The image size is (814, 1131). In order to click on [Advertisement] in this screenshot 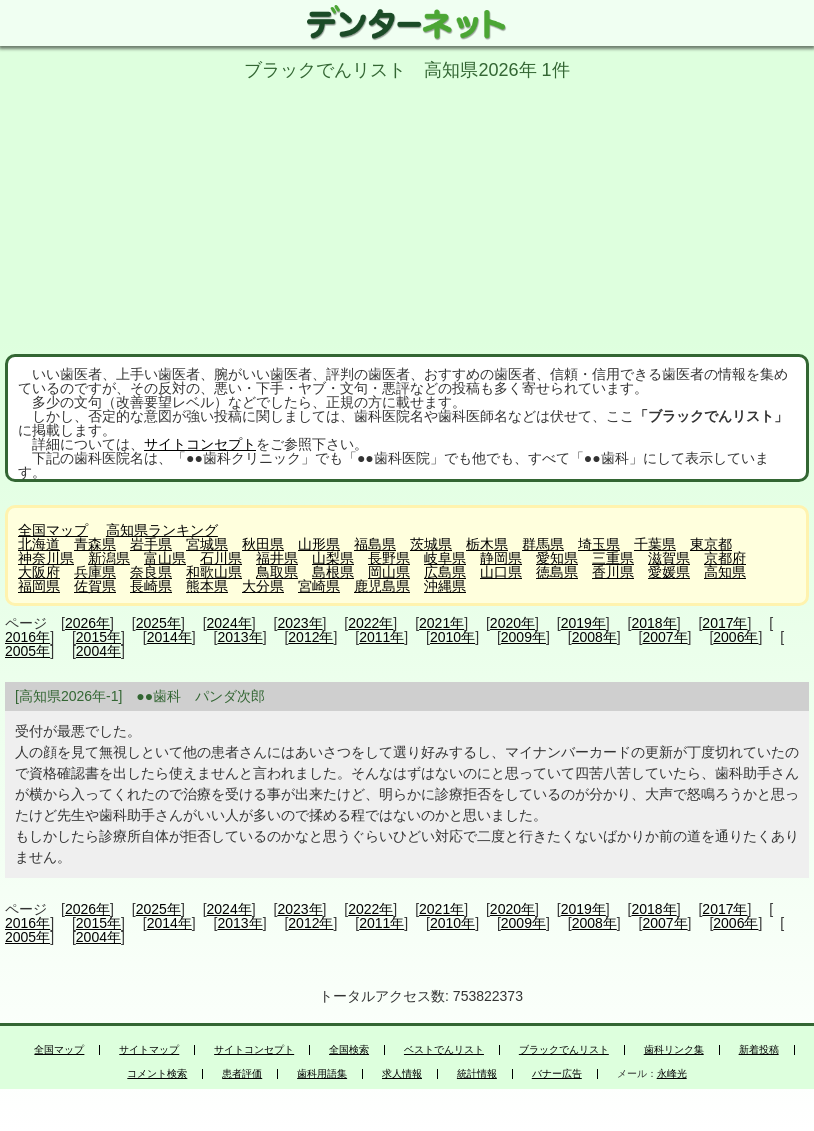, I will do `click(407, 214)`.